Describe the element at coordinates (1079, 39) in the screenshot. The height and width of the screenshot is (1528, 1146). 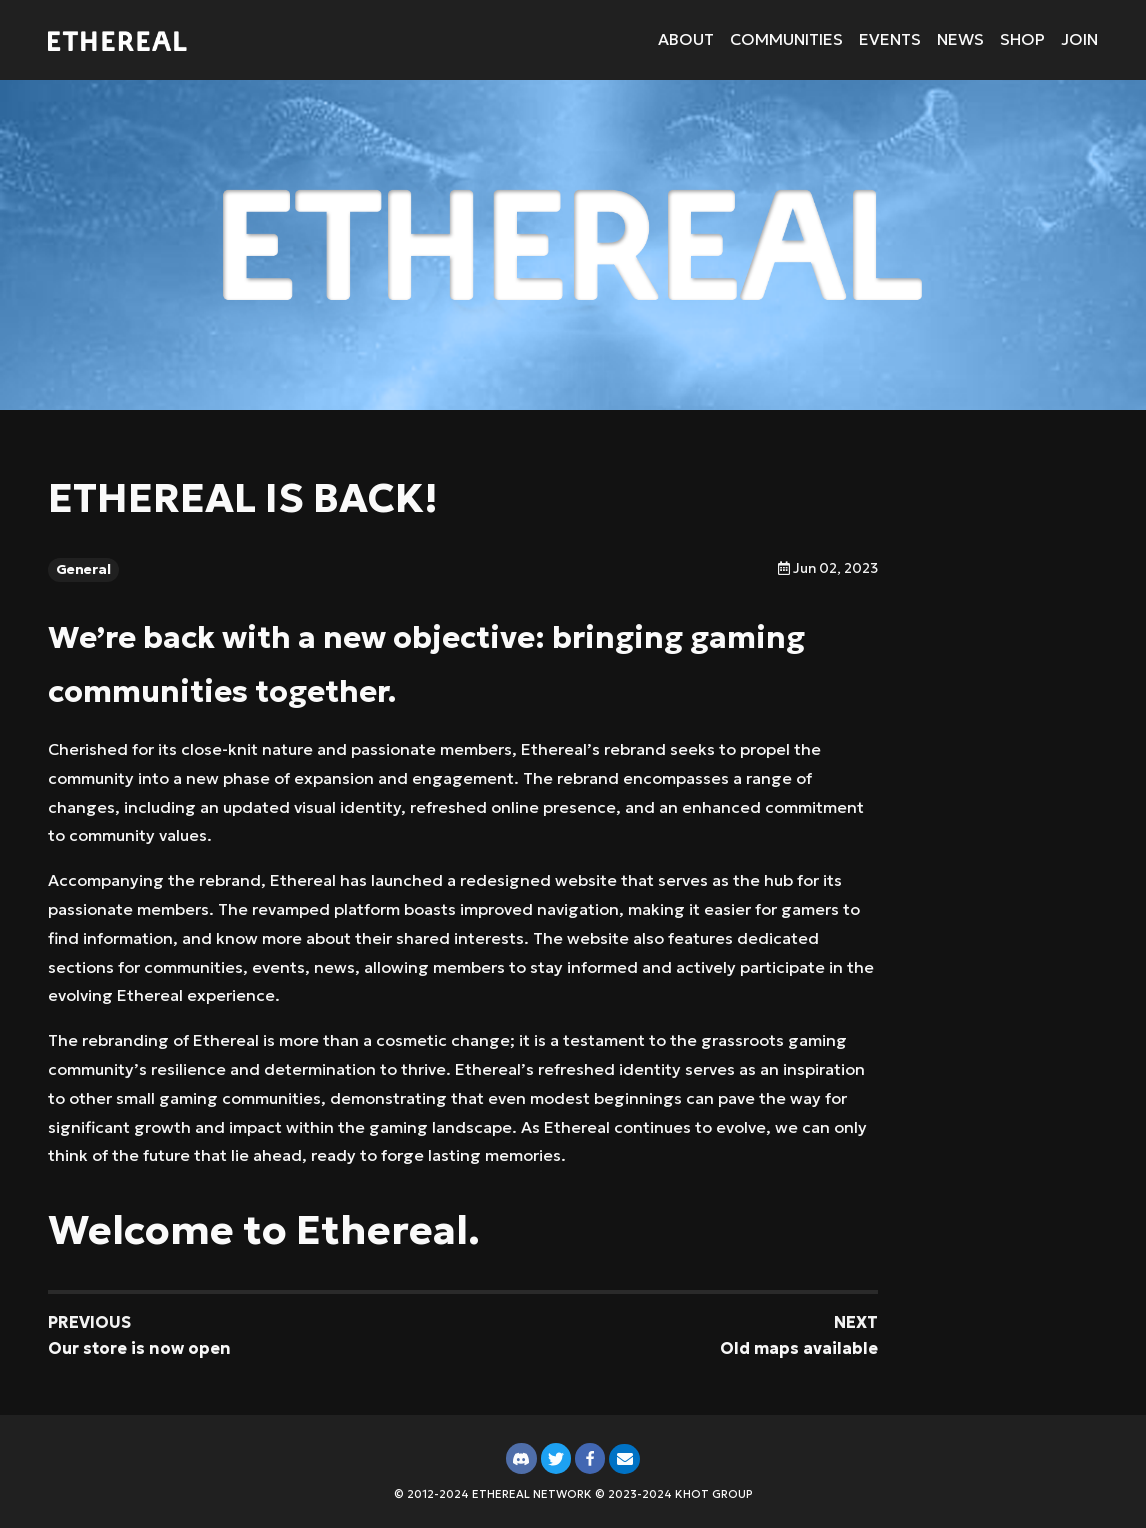
I see `Join` at that location.